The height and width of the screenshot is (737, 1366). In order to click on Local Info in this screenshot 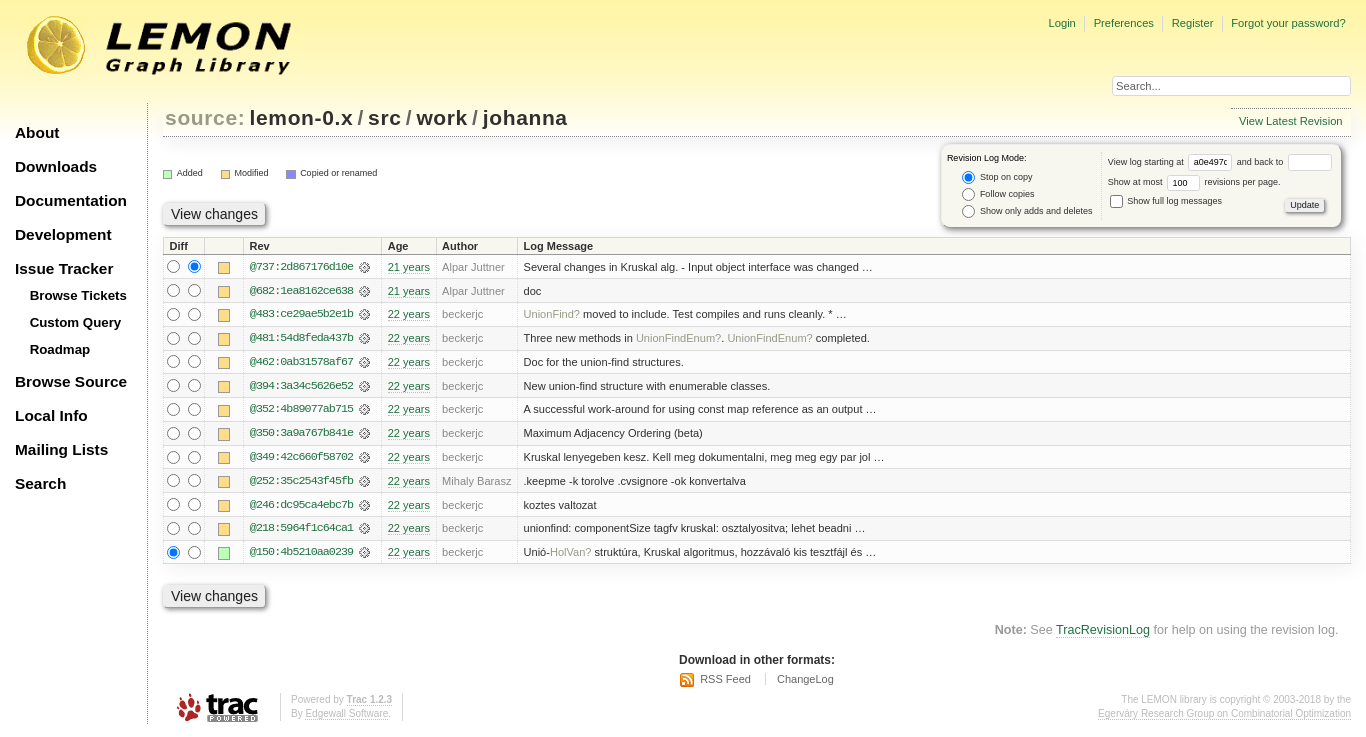, I will do `click(51, 415)`.